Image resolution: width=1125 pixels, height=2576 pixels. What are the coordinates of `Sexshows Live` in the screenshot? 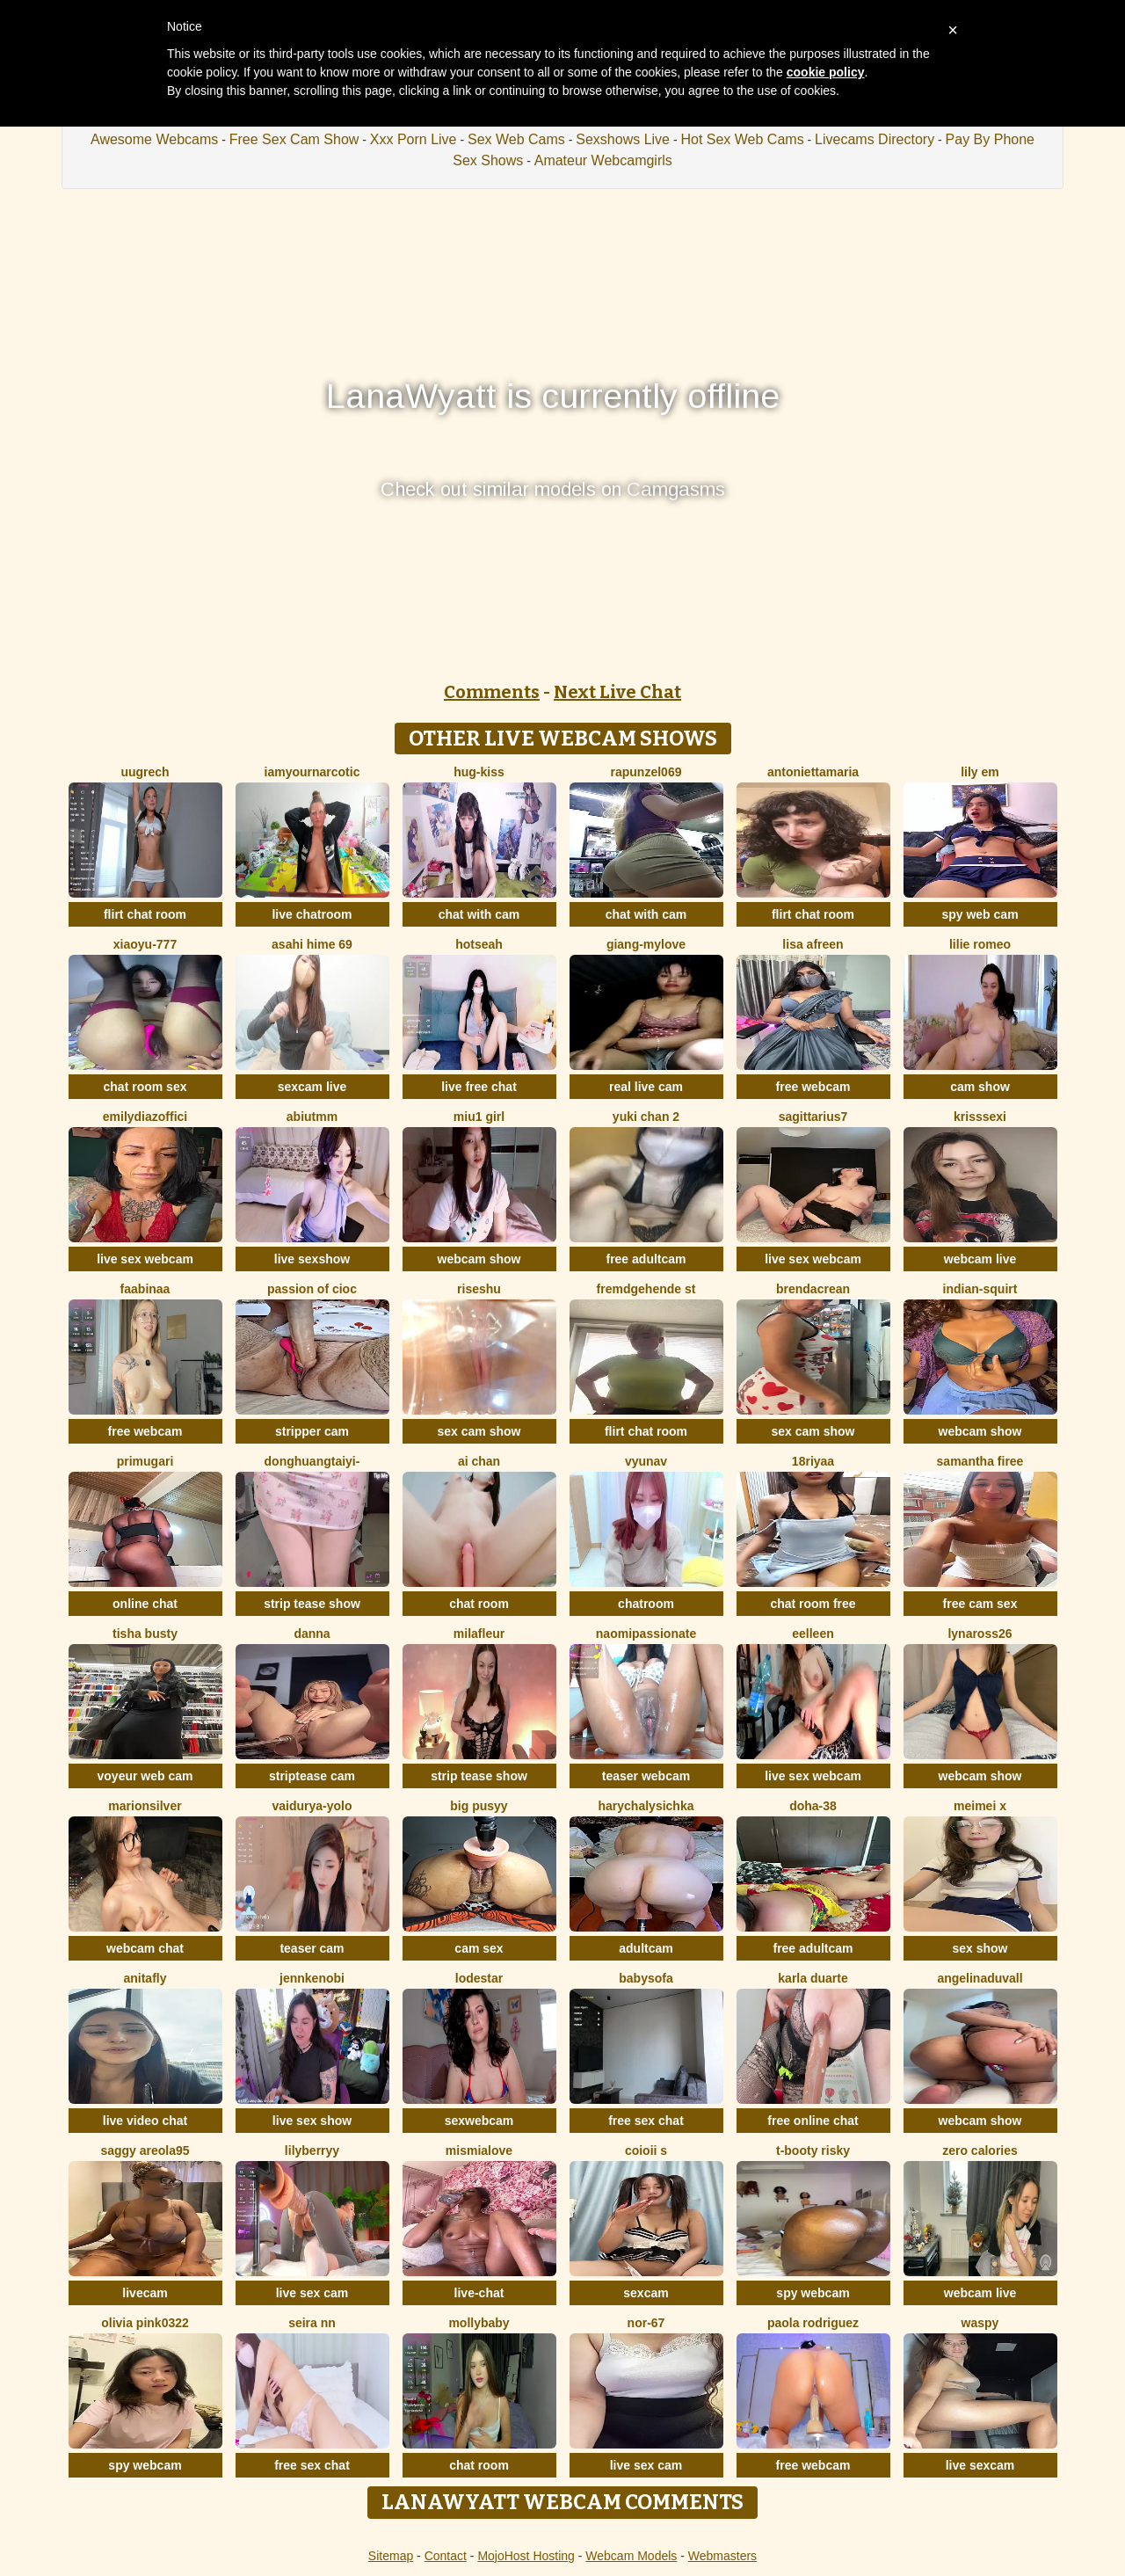 It's located at (623, 139).